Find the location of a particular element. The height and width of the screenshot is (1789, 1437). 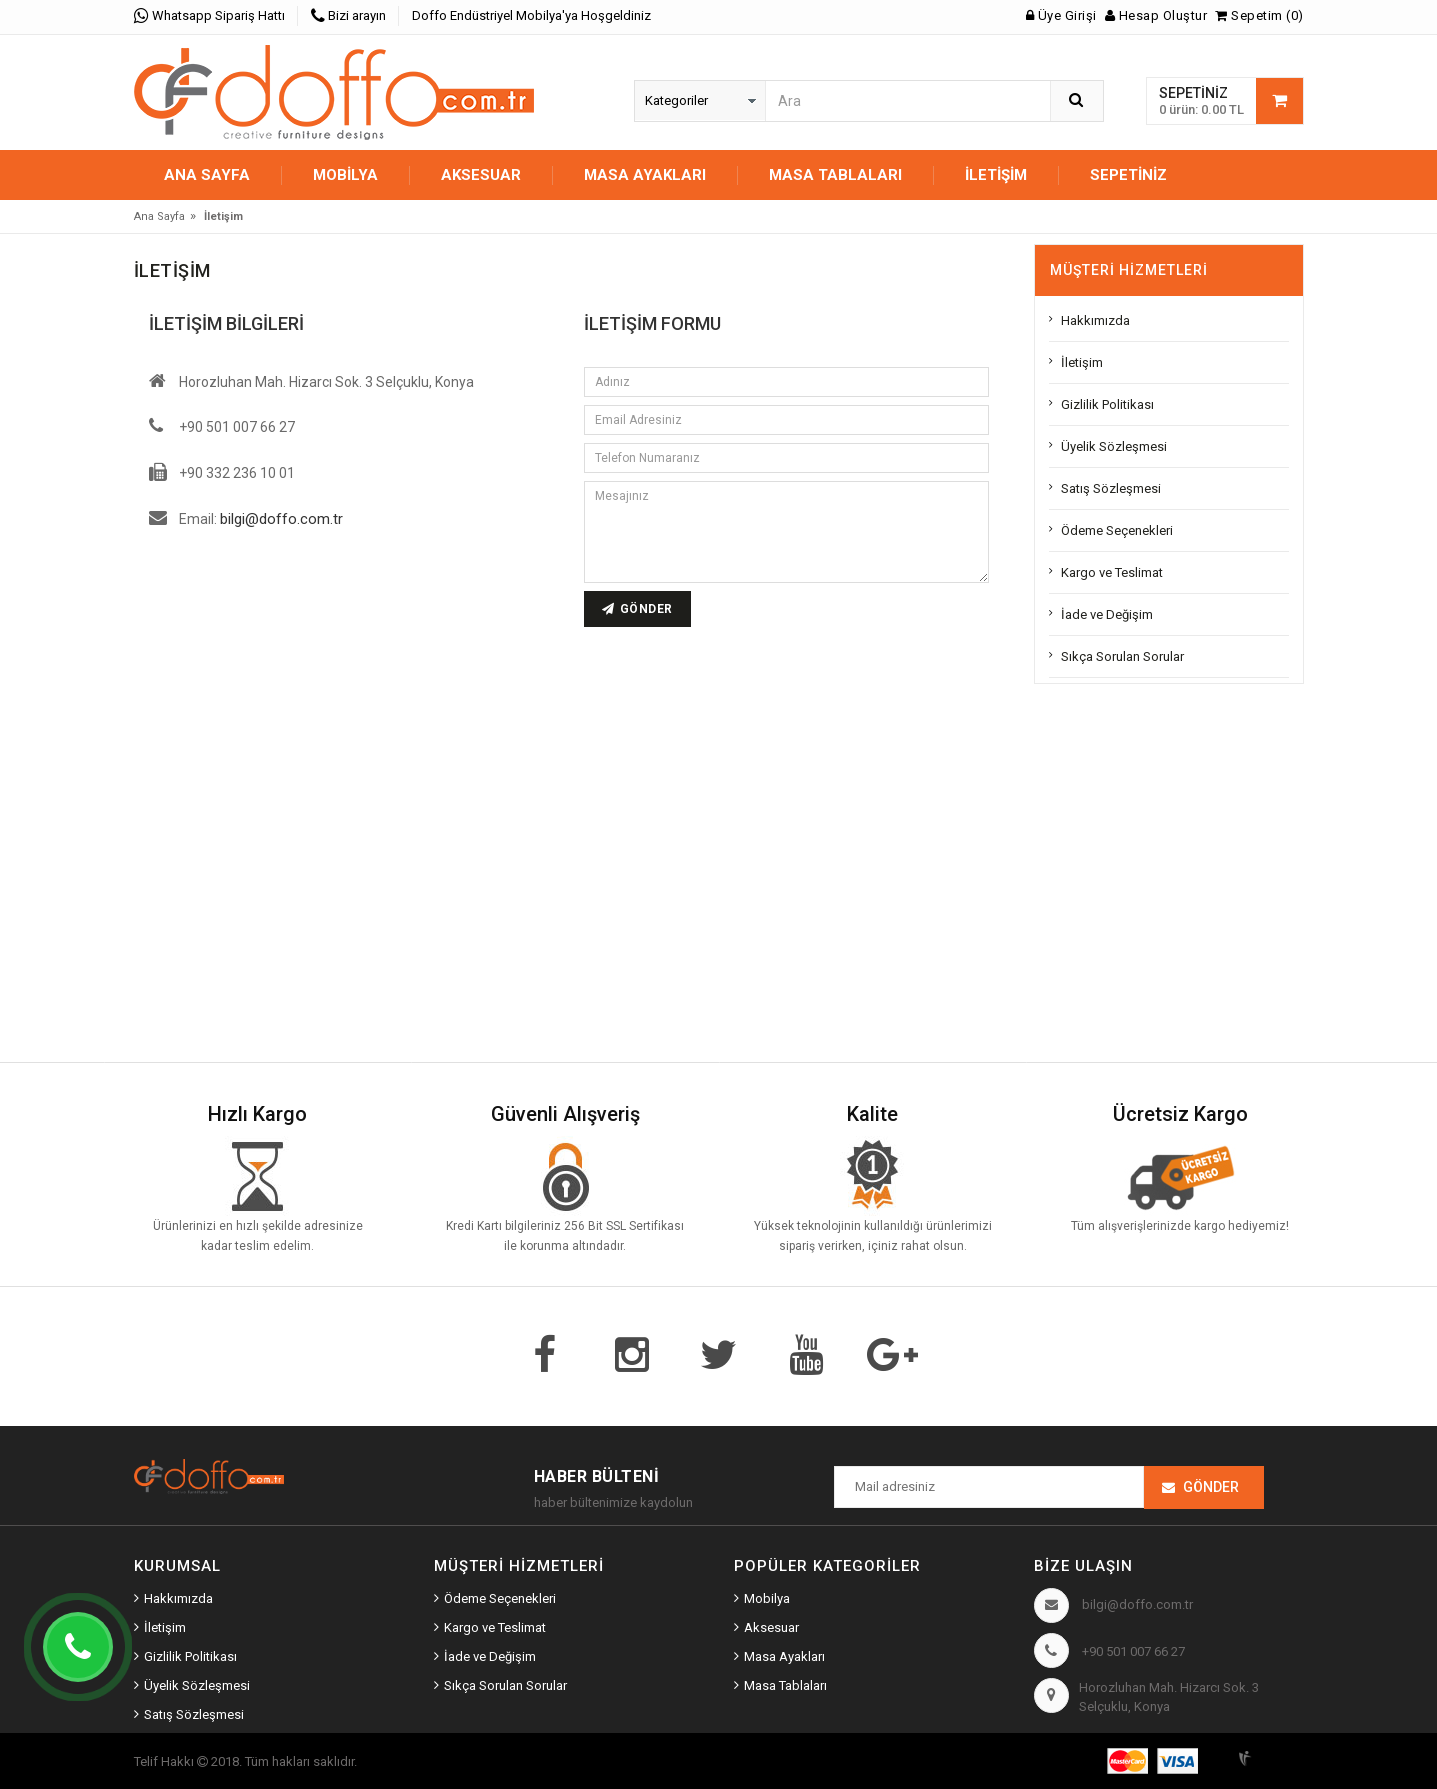

Üye Girişi is located at coordinates (1061, 15).